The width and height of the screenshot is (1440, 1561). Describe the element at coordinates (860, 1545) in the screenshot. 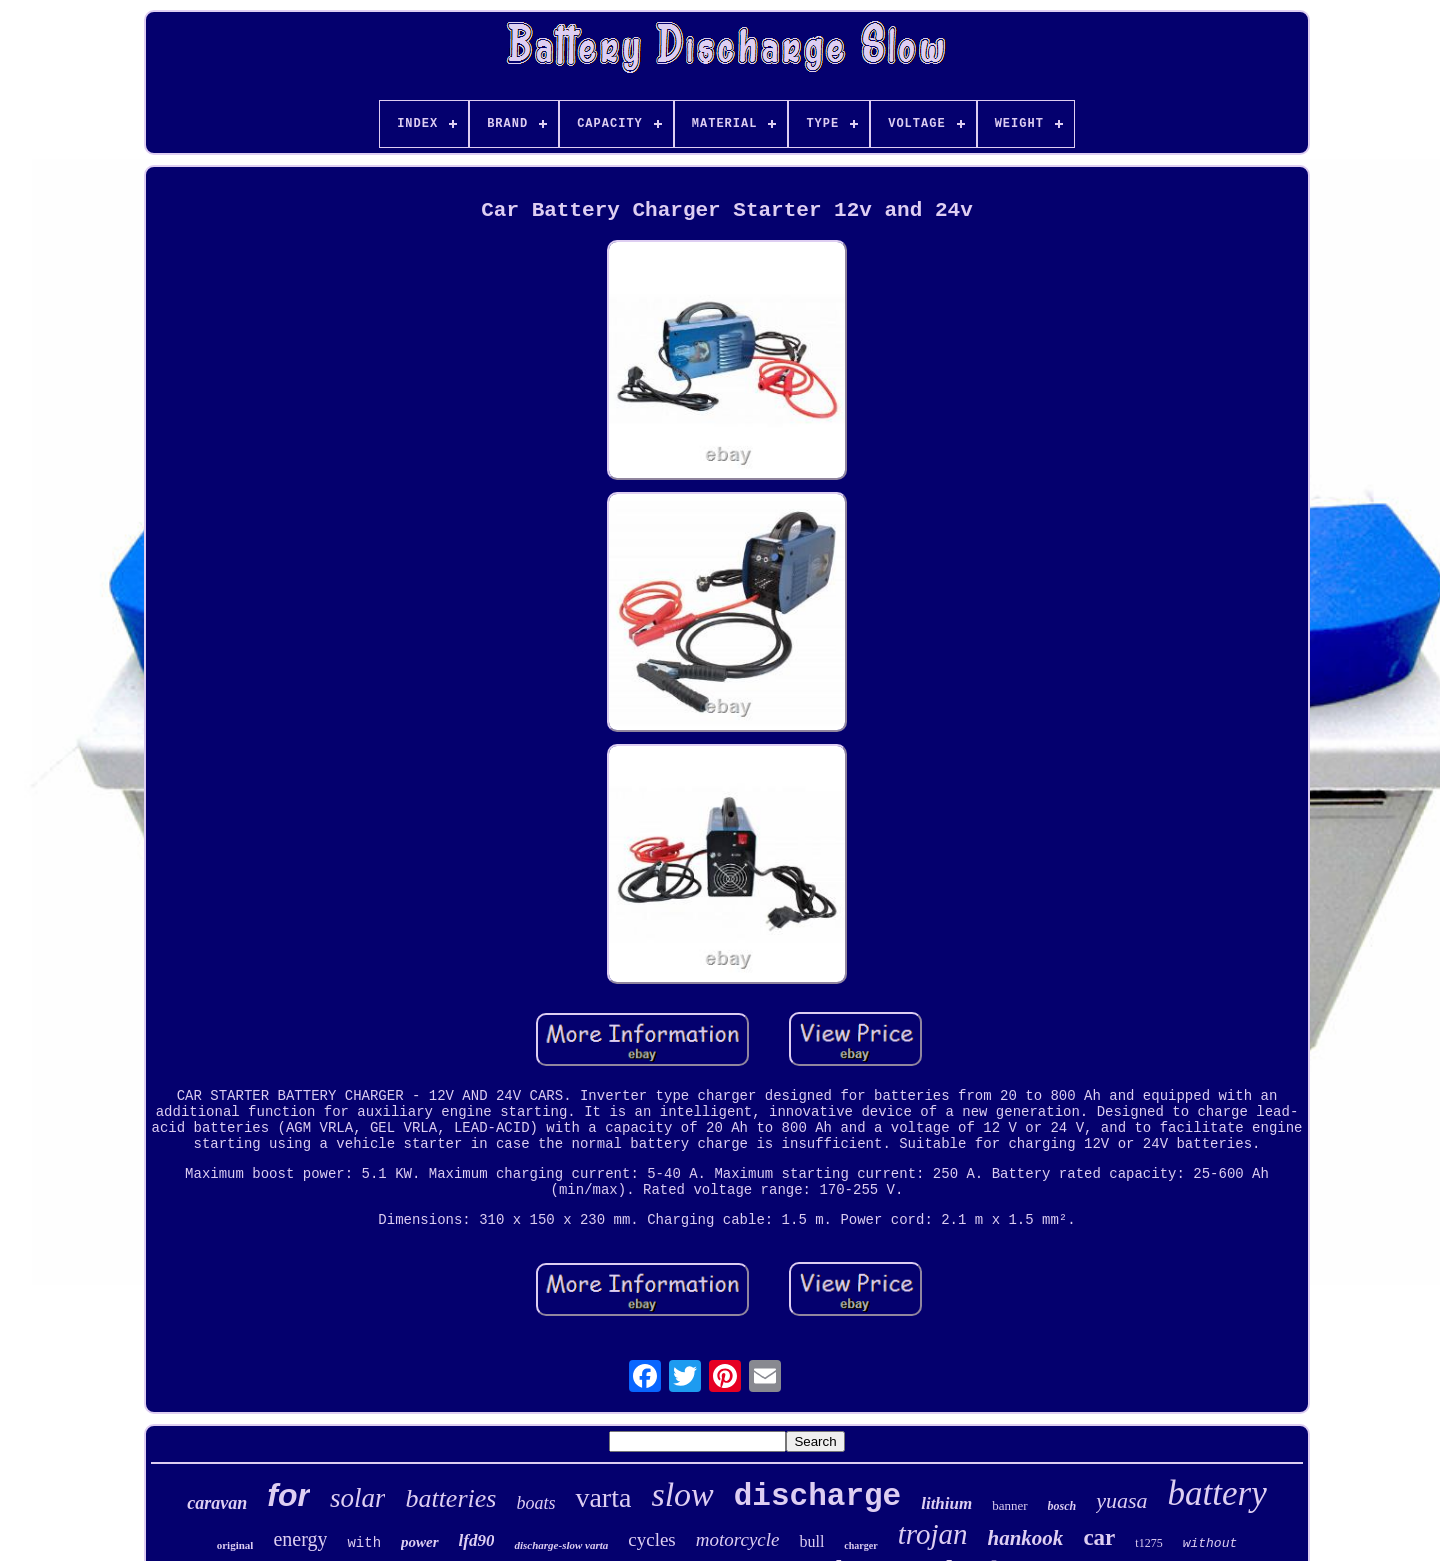

I see `charger` at that location.